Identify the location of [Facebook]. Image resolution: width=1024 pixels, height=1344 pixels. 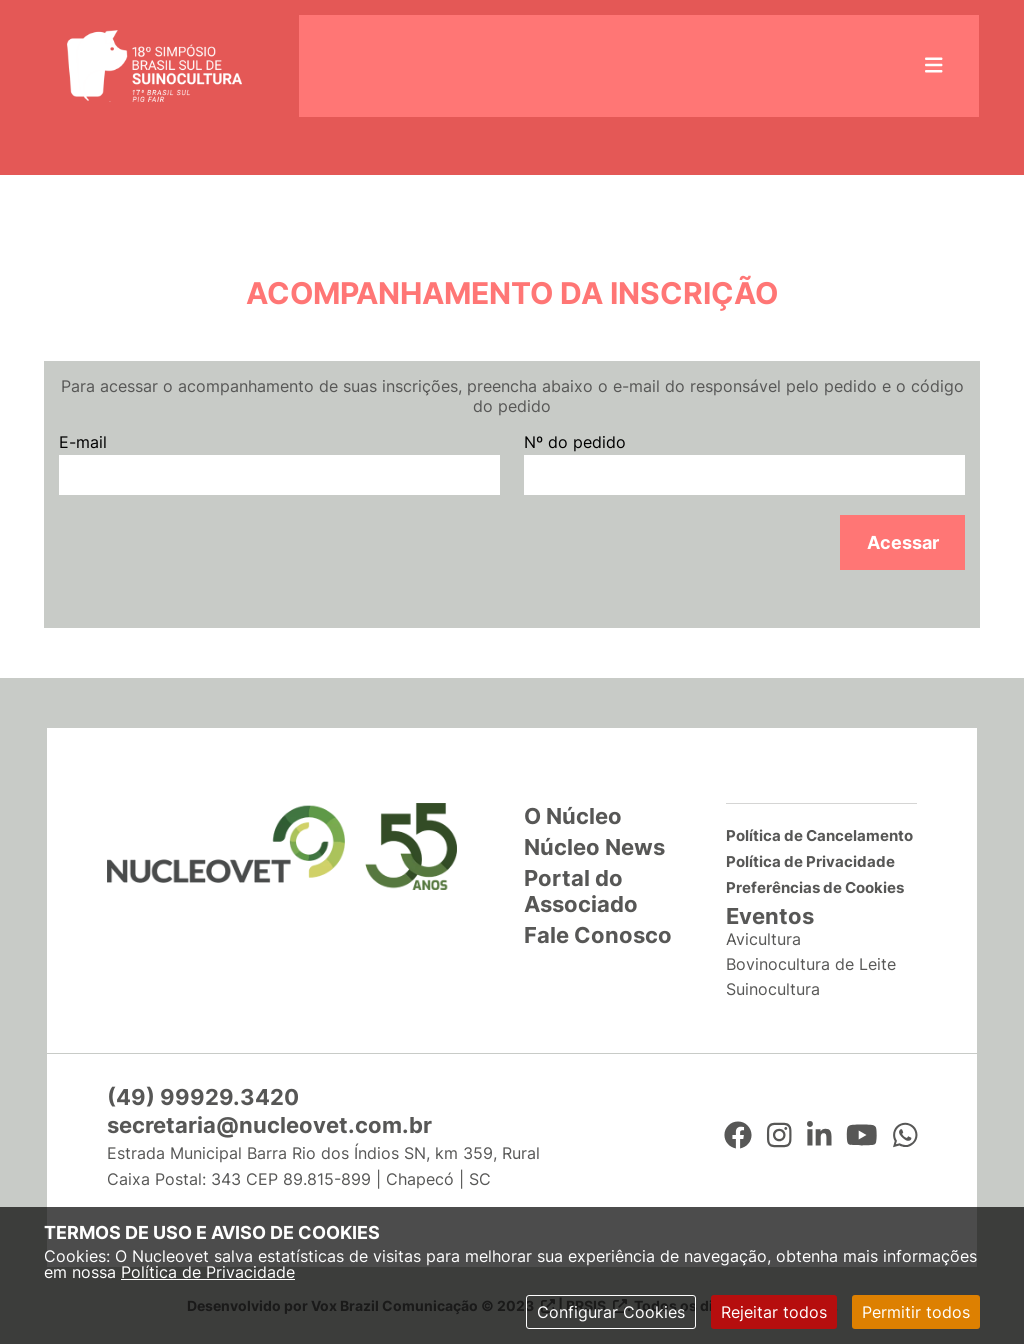
(738, 1136).